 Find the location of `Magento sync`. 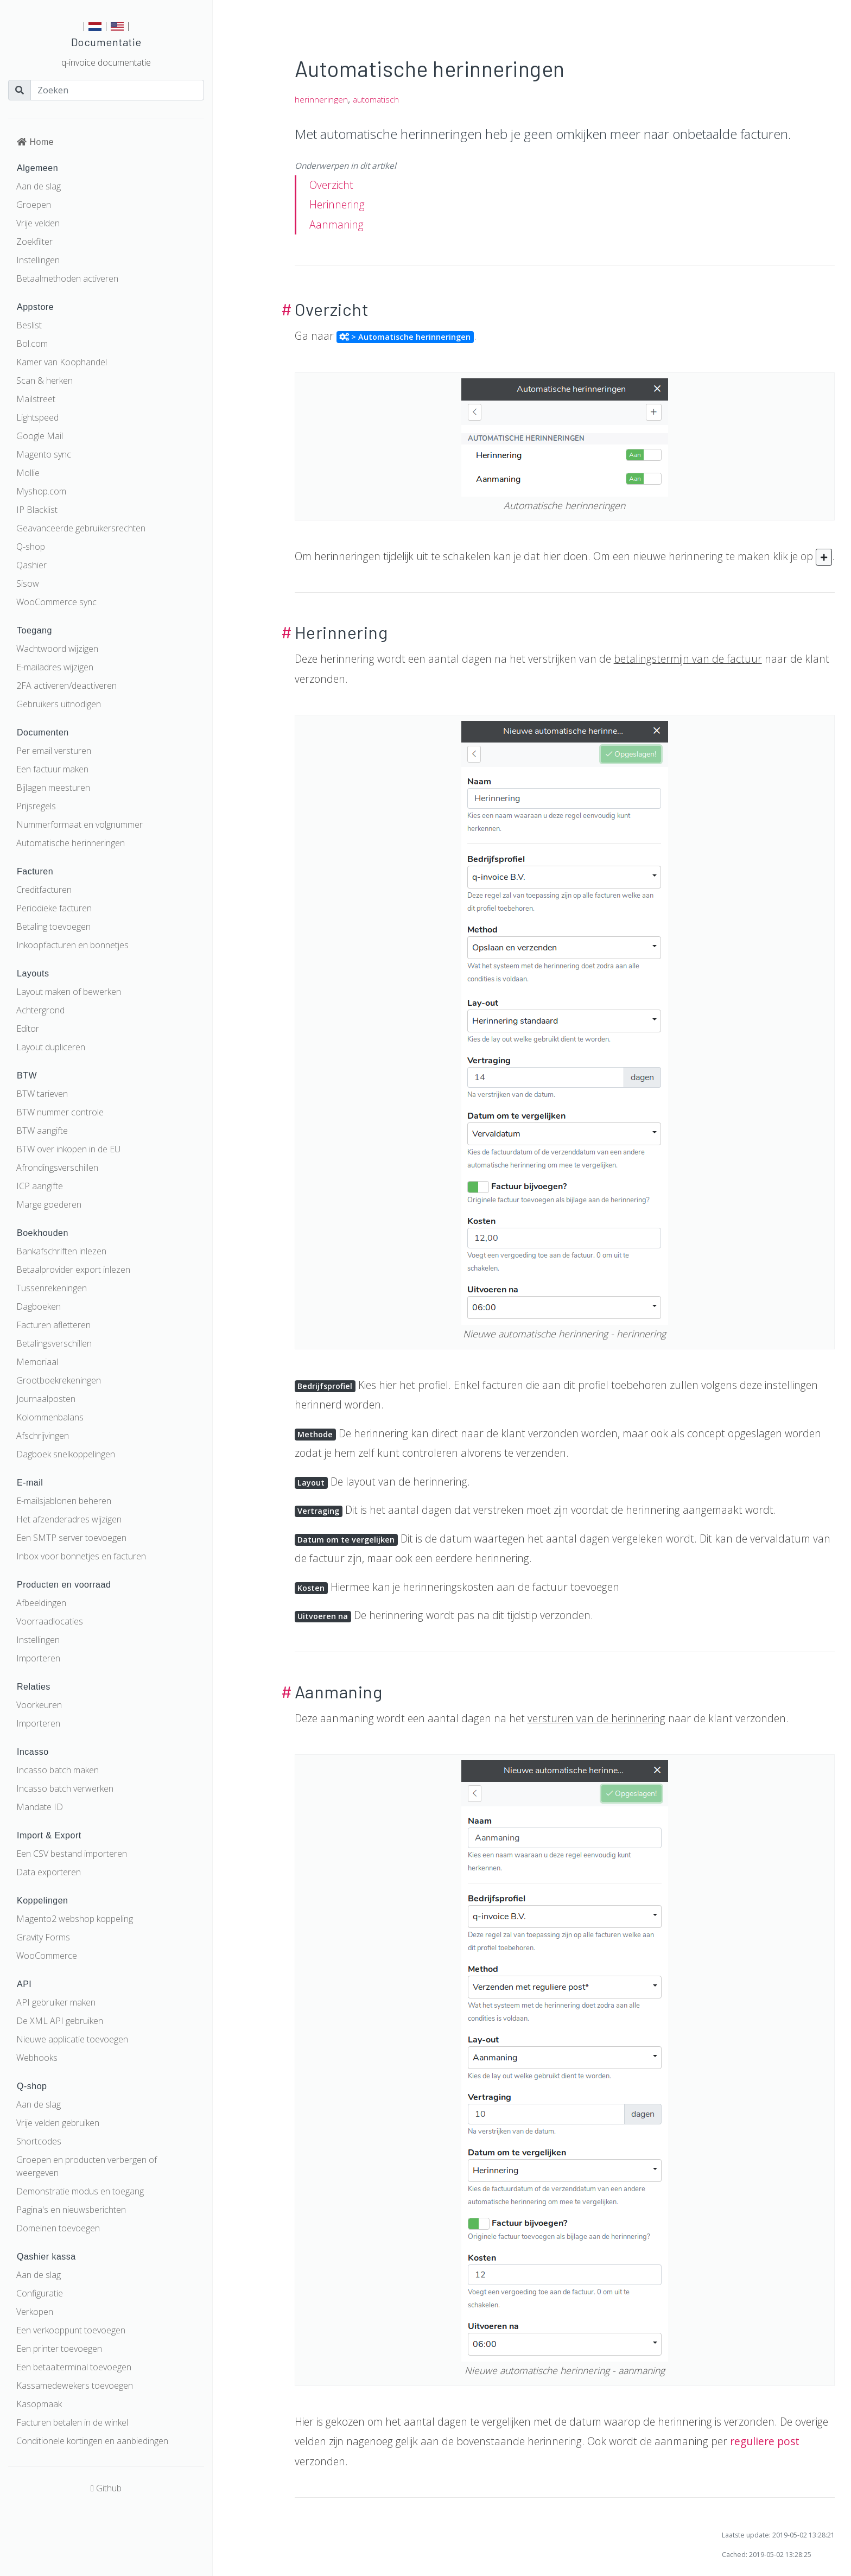

Magento sync is located at coordinates (43, 454).